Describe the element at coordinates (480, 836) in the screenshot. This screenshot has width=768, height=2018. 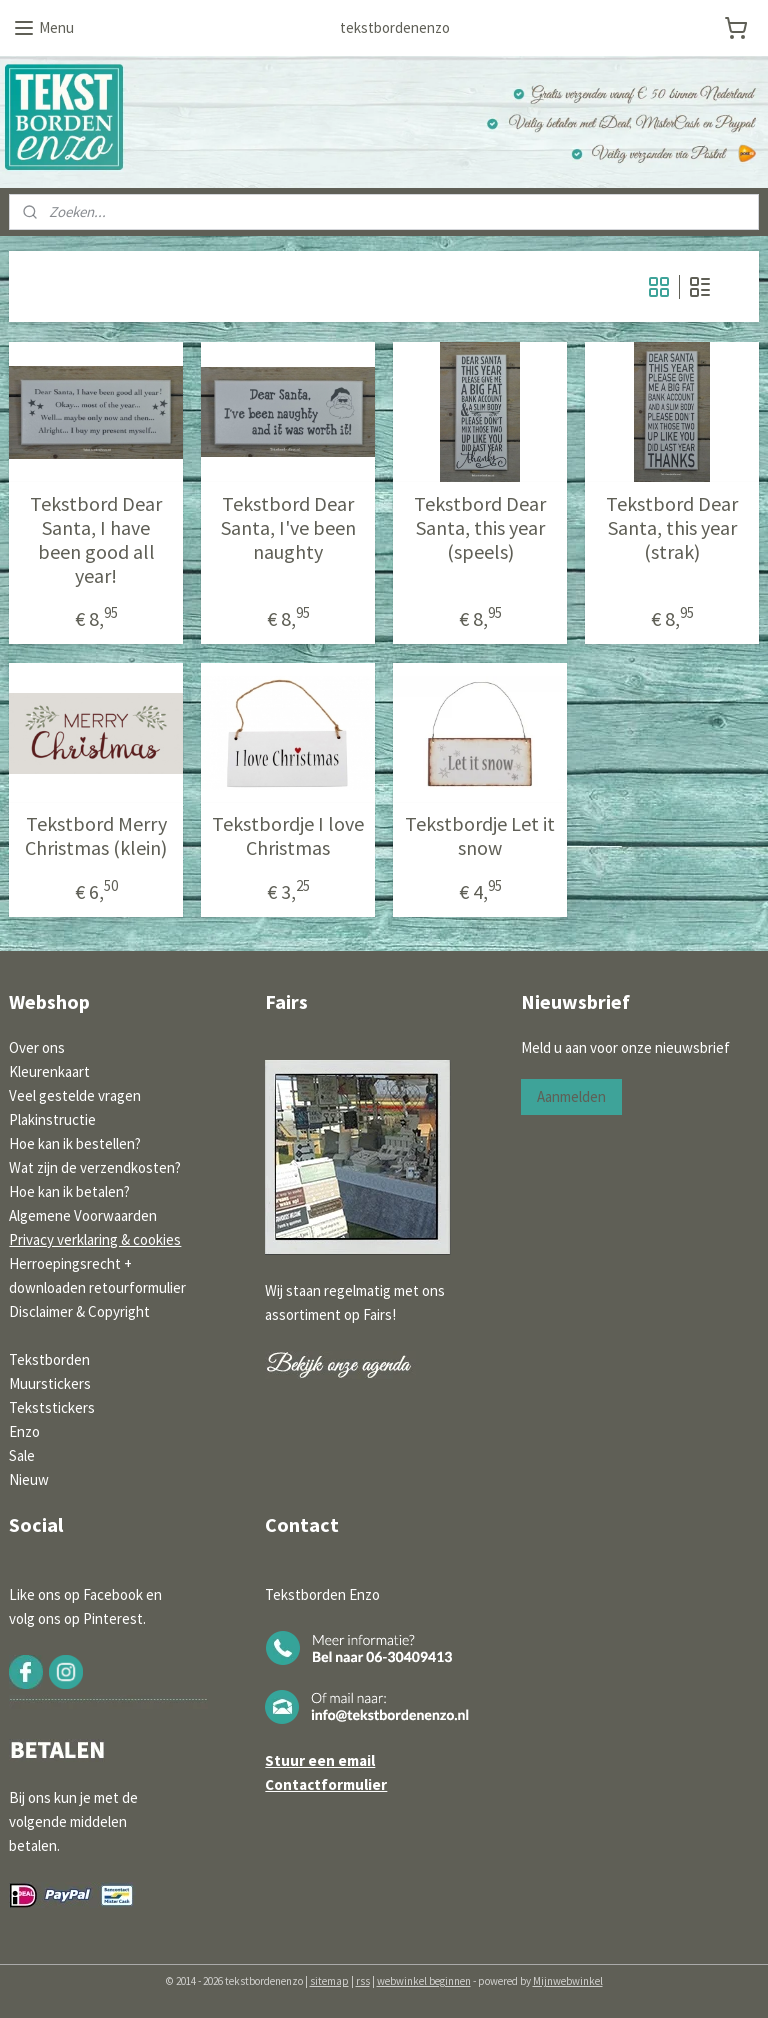
I see `Tekstbordje Let it snow` at that location.